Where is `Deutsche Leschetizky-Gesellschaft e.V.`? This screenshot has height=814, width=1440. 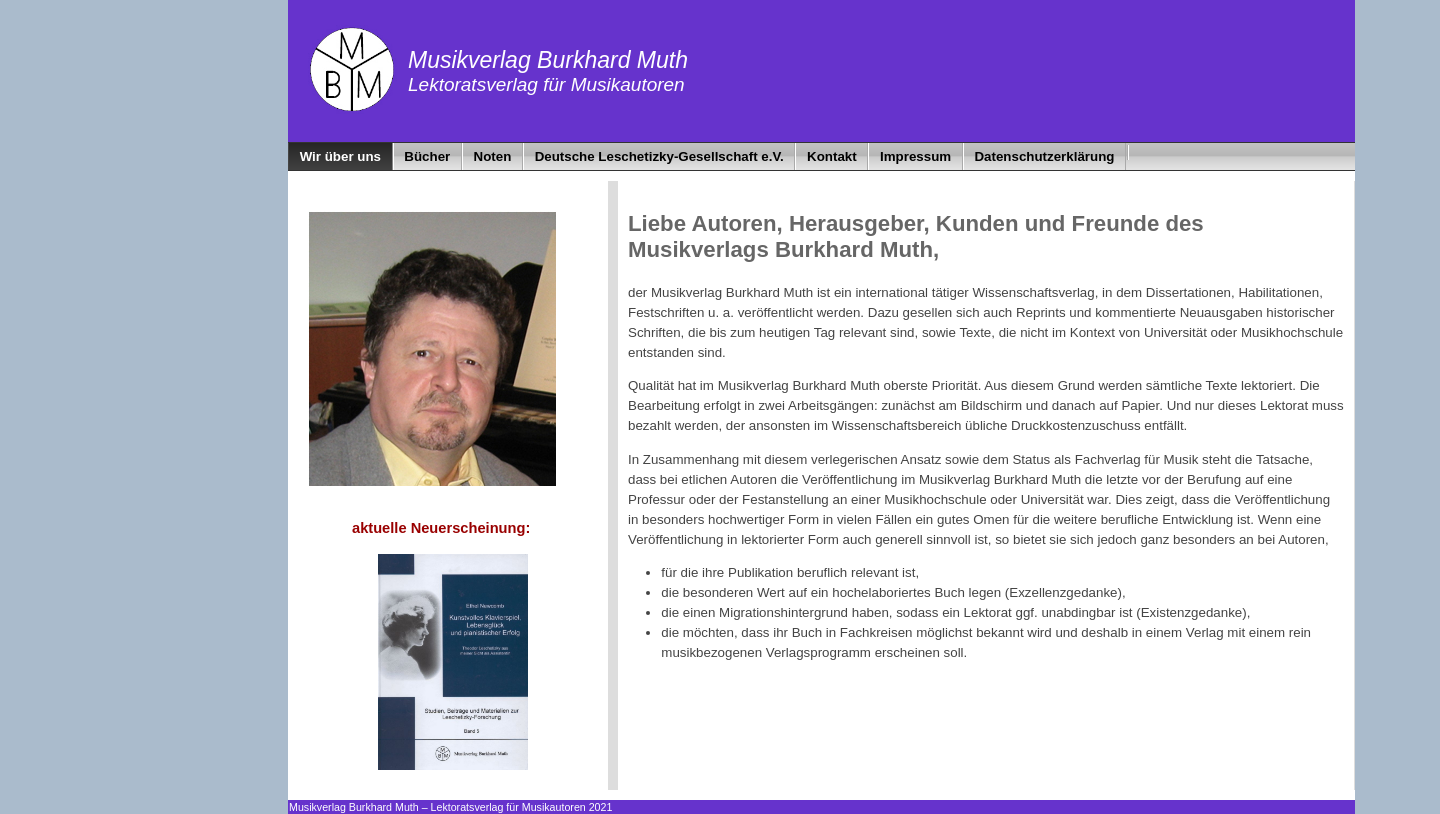
Deutsche Leschetizky-Gesellschaft e.V. is located at coordinates (659, 156).